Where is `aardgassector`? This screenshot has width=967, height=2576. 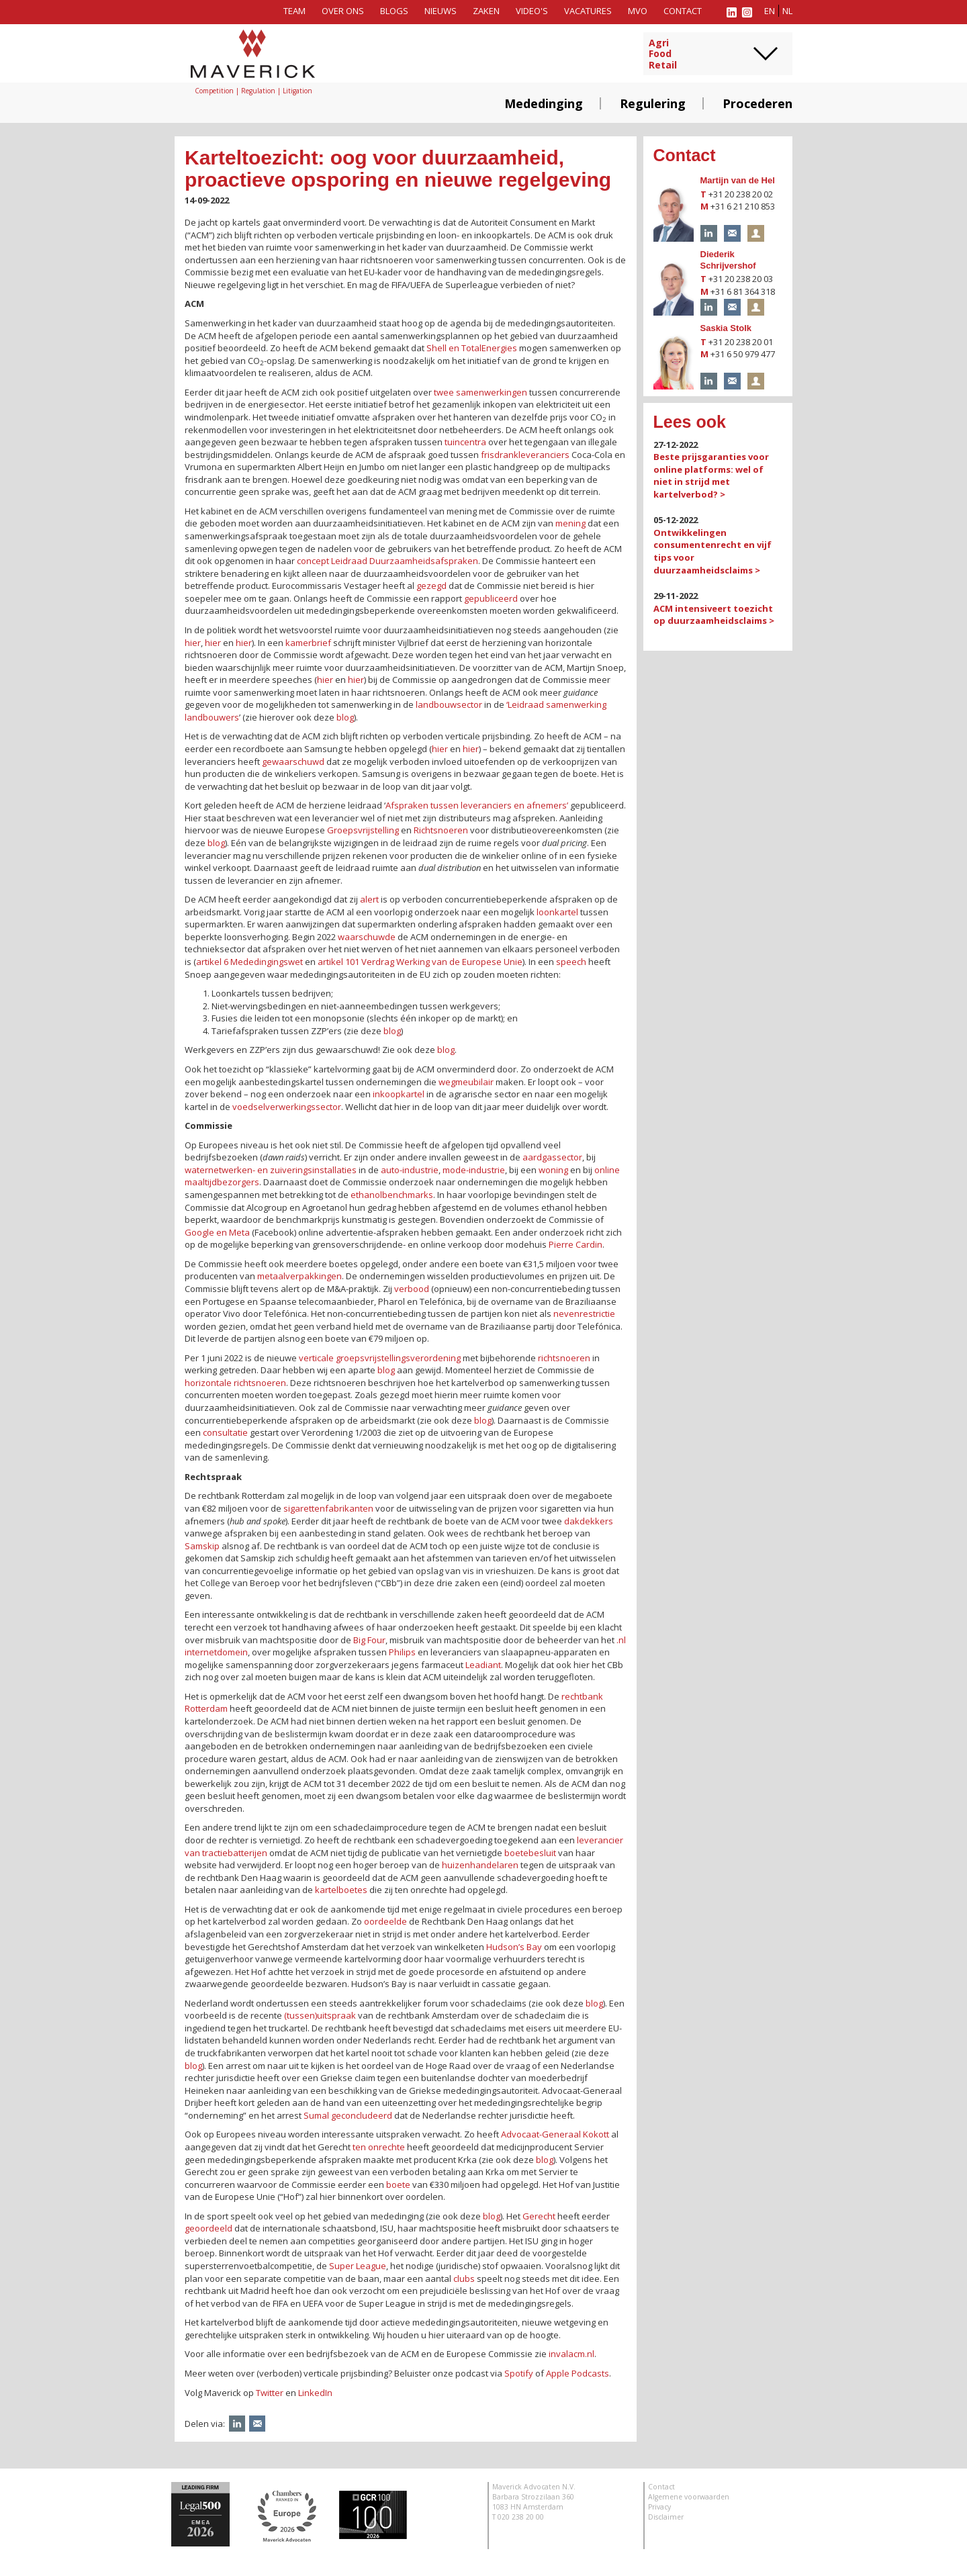
aardgassector is located at coordinates (552, 1157).